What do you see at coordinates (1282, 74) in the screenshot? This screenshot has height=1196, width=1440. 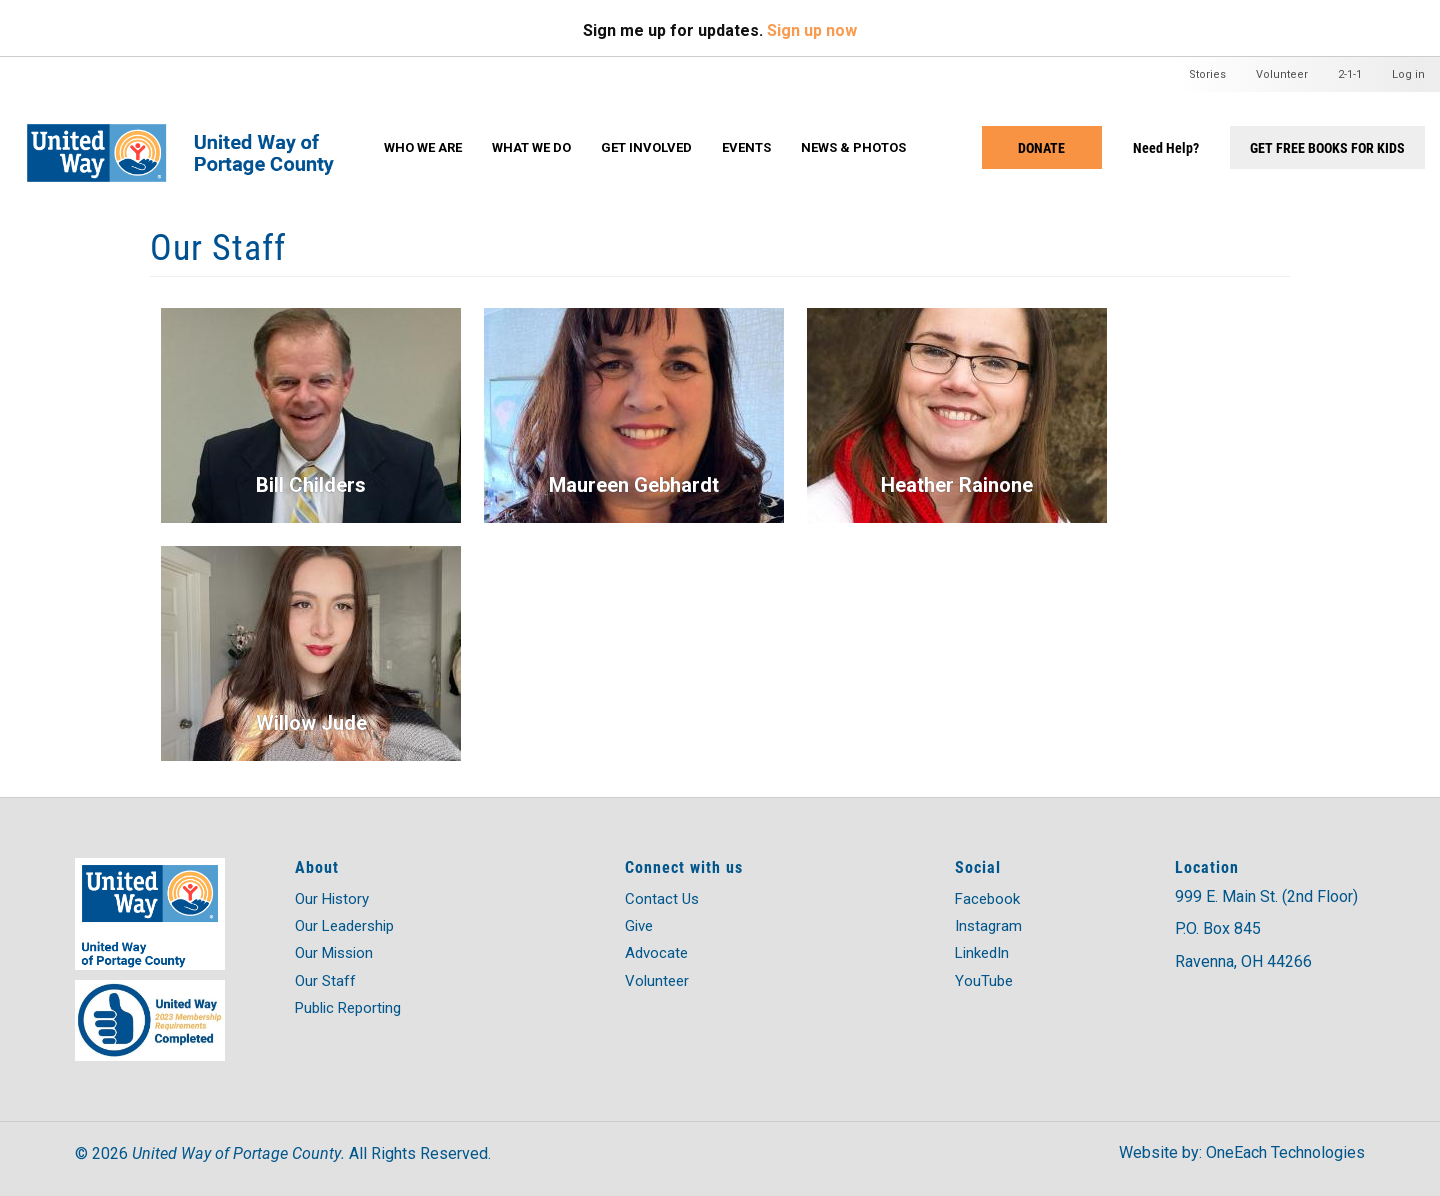 I see `Volunteer` at bounding box center [1282, 74].